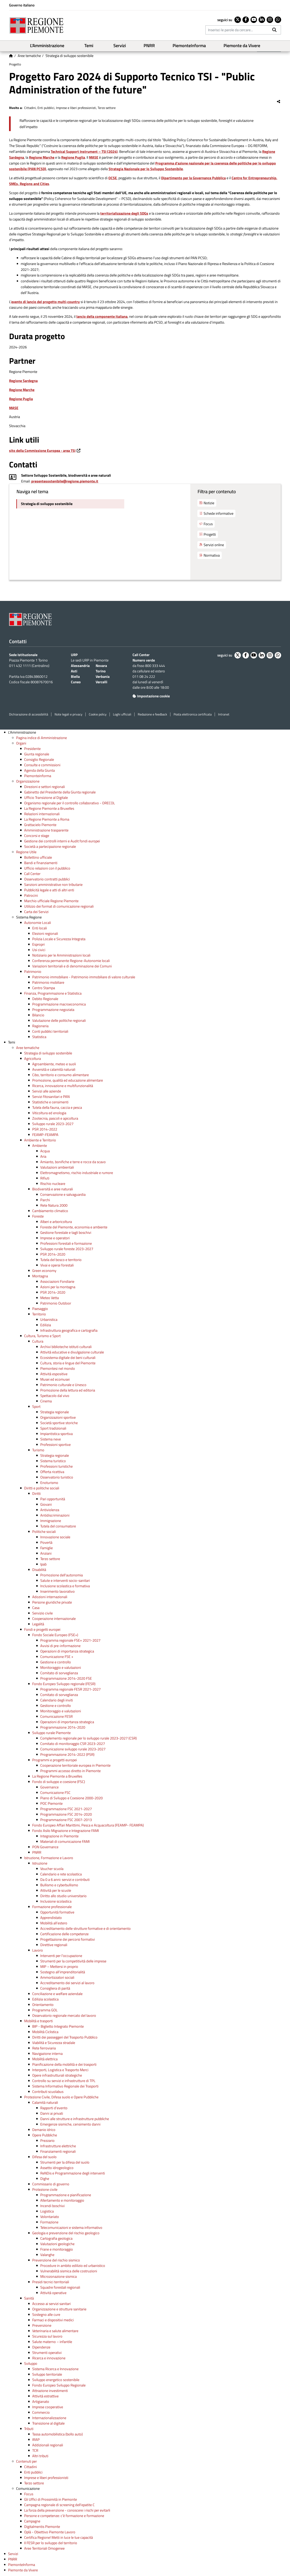 The image size is (290, 2576). Describe the element at coordinates (40, 863) in the screenshot. I see `Bandi e finanziamenti` at that location.